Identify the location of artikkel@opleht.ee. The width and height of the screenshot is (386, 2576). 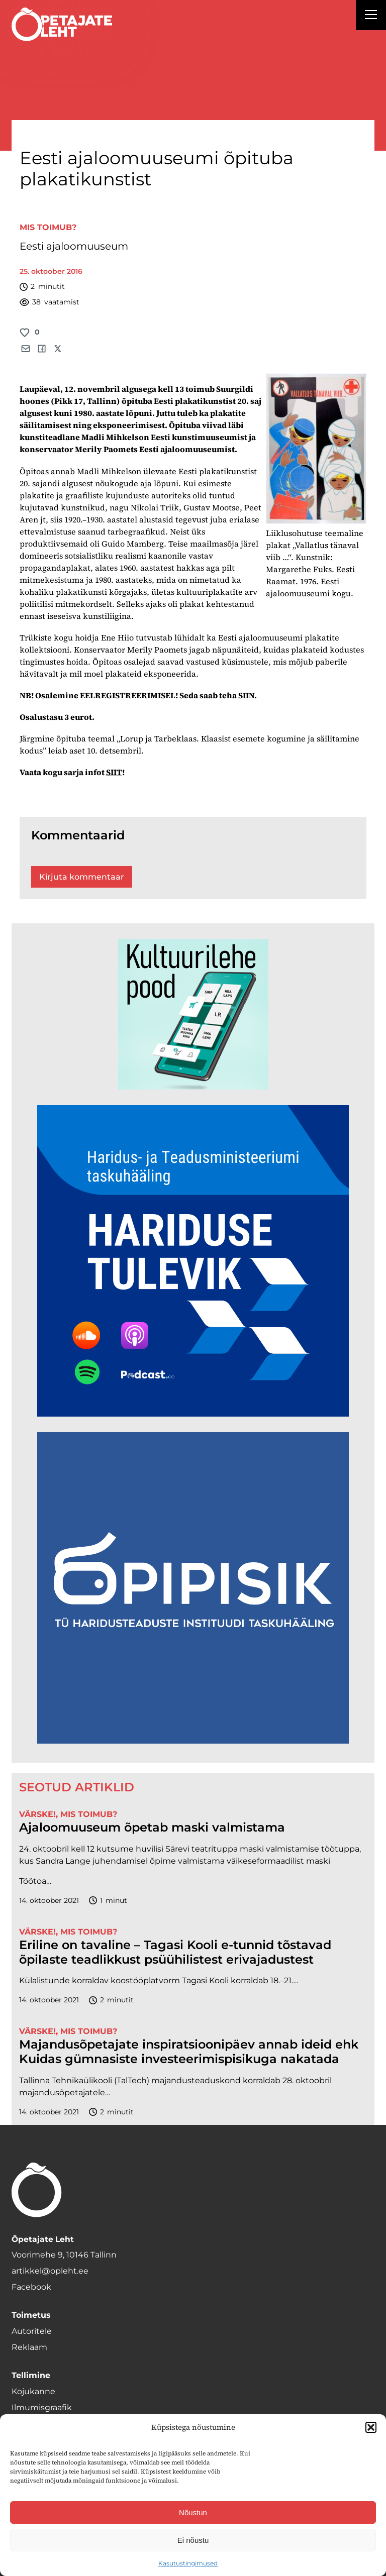
(50, 2271).